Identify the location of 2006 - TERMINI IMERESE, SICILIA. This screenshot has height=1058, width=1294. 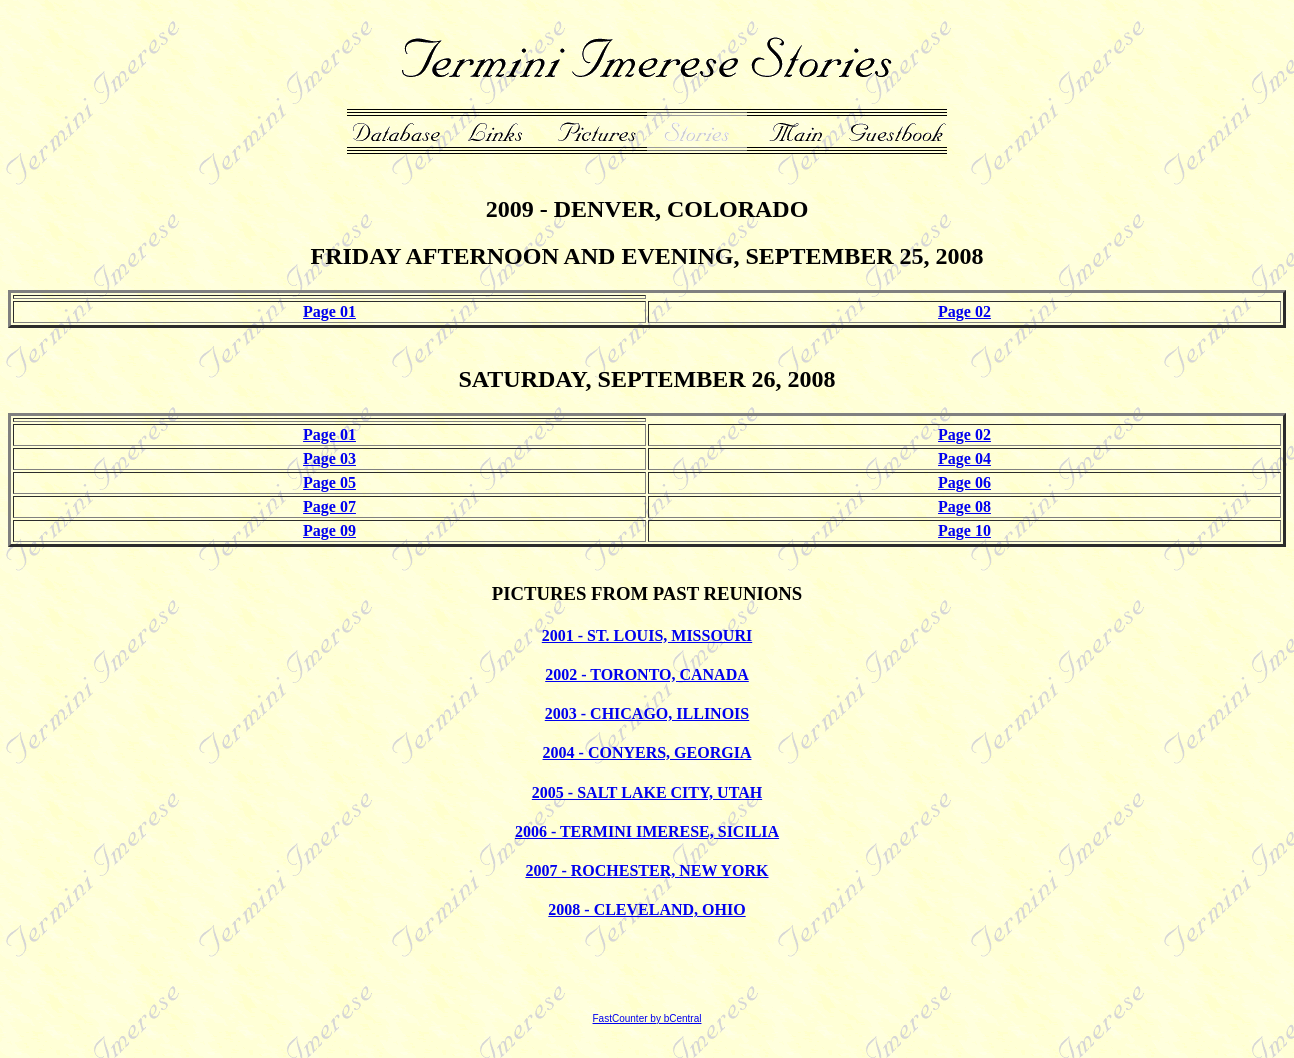
(647, 831).